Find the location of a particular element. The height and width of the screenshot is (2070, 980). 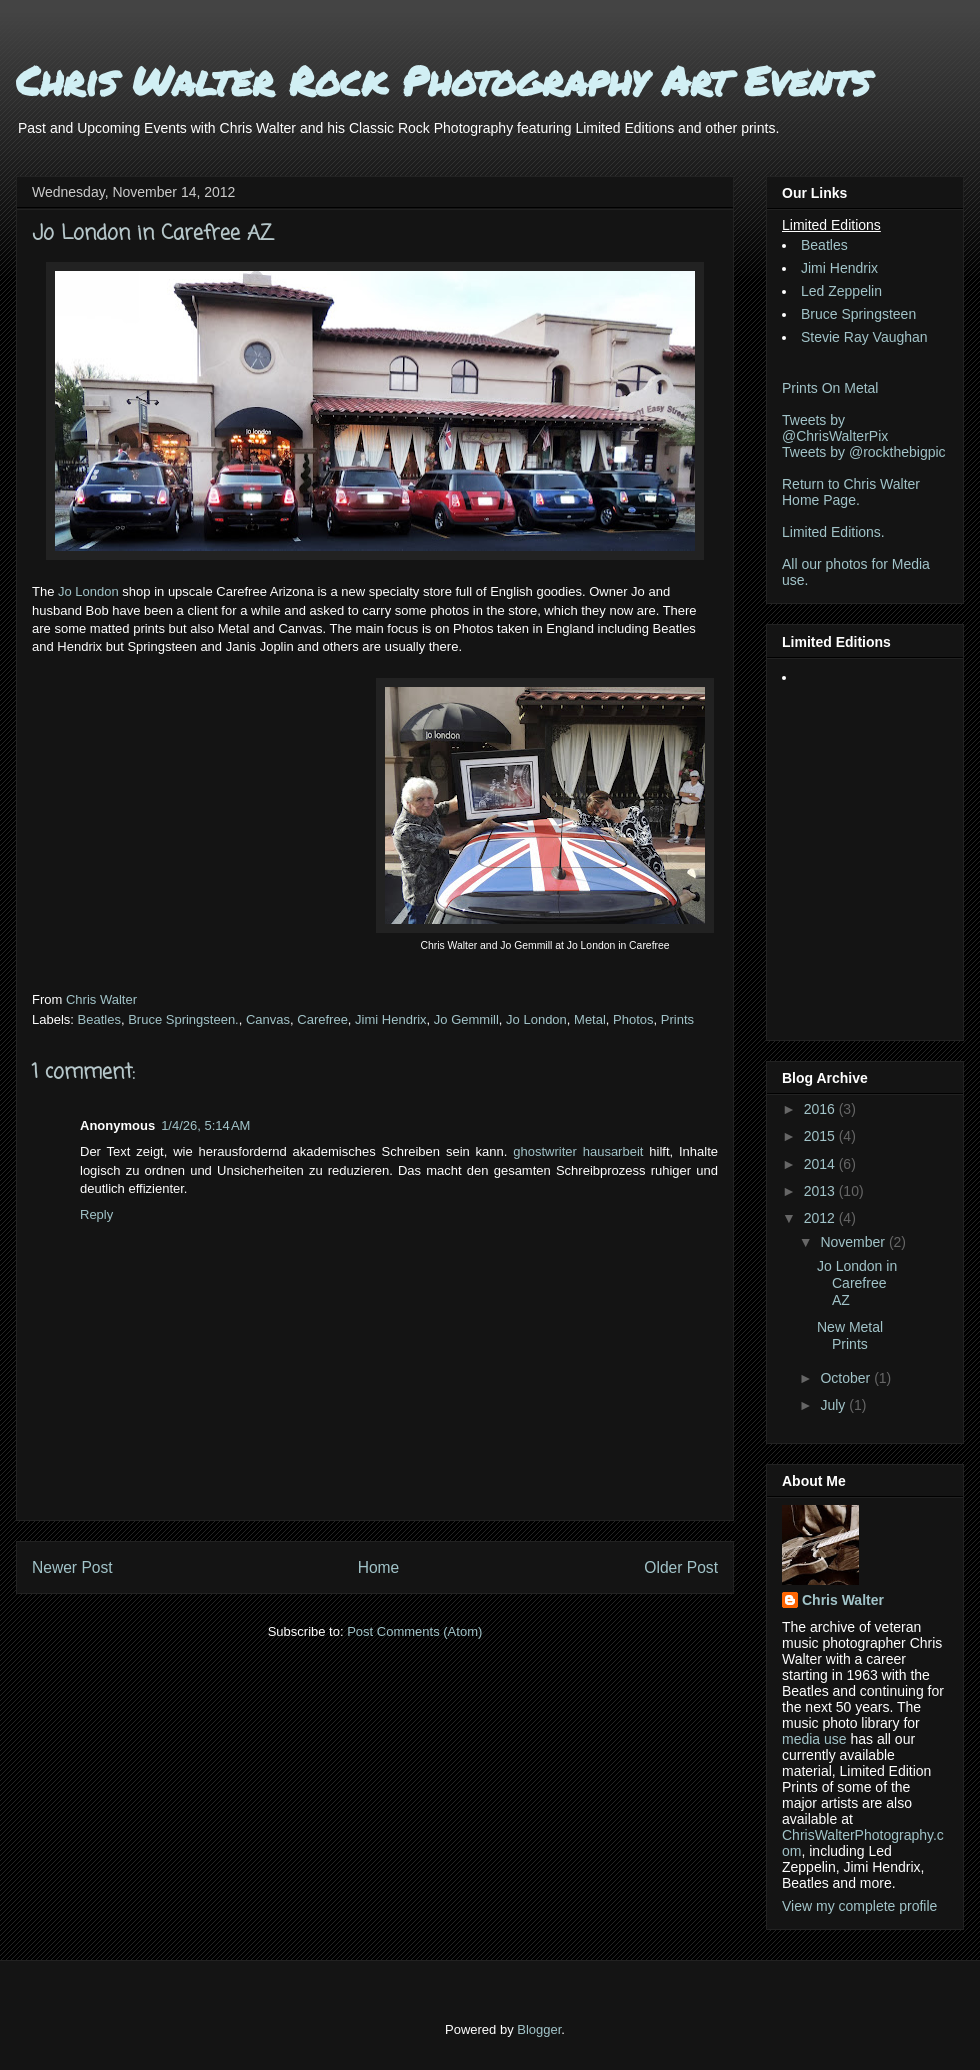

Return to Chris Walter Home Page. is located at coordinates (851, 492).